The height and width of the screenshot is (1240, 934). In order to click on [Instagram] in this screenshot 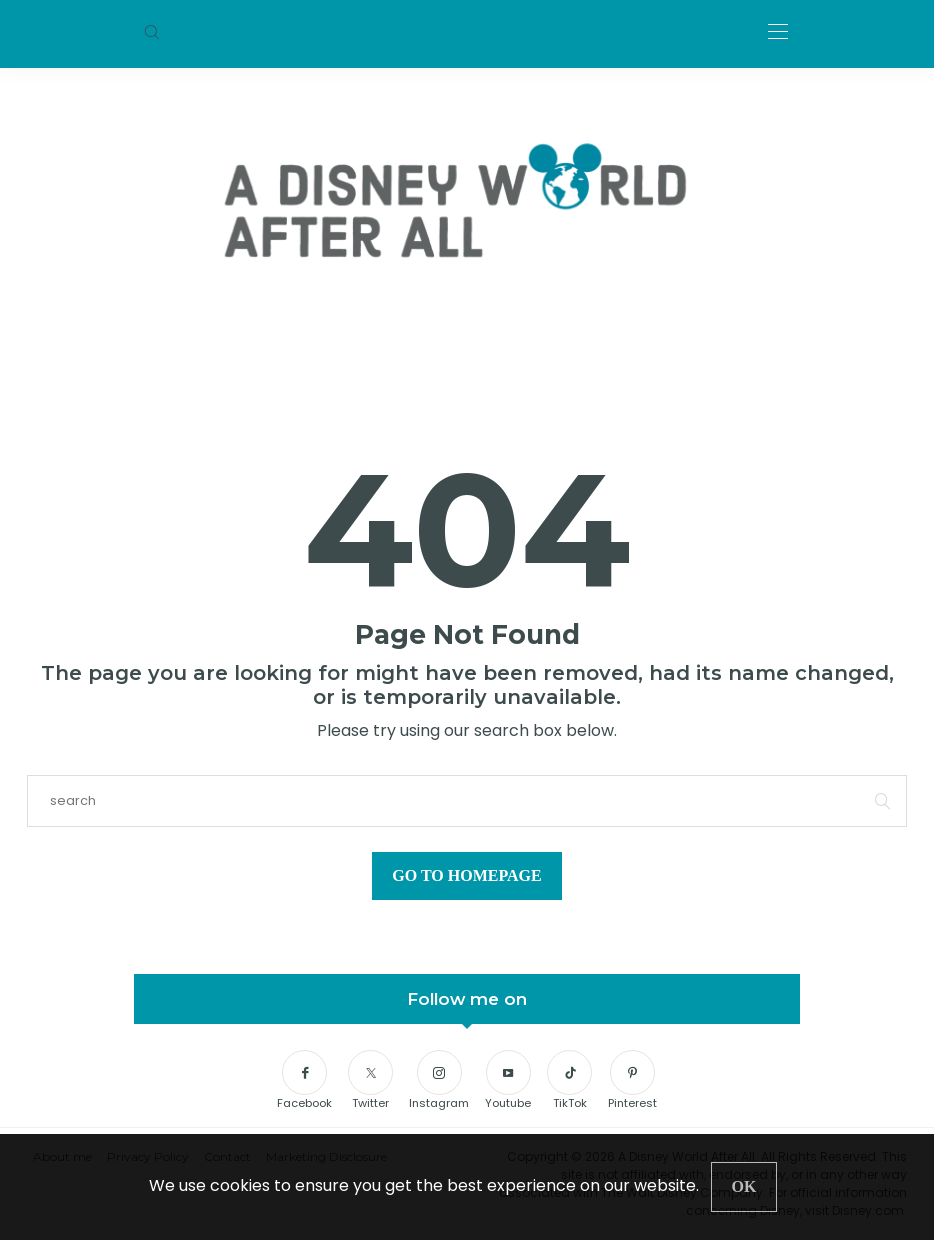, I will do `click(439, 1081)`.